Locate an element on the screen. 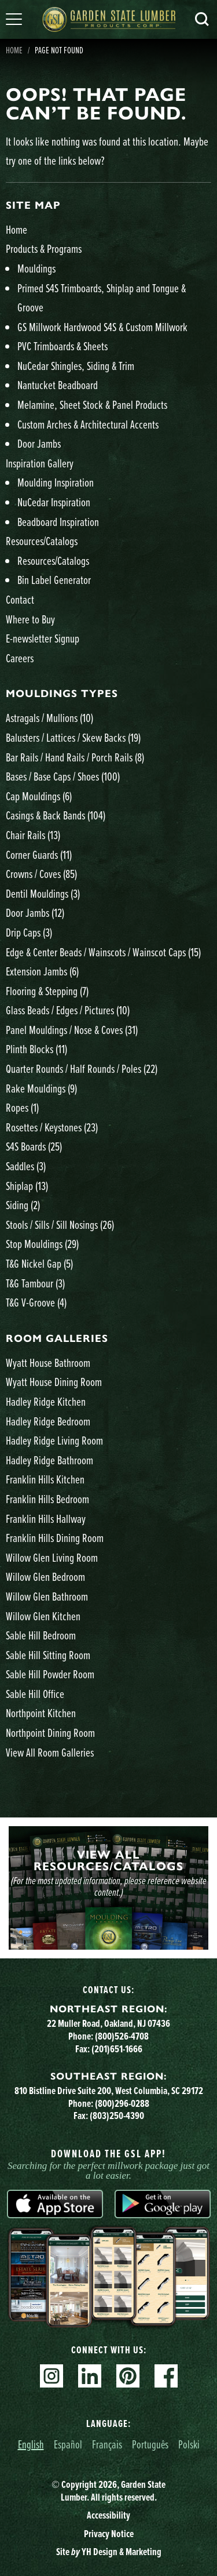  T&G Nickel Gap is located at coordinates (39, 1263).